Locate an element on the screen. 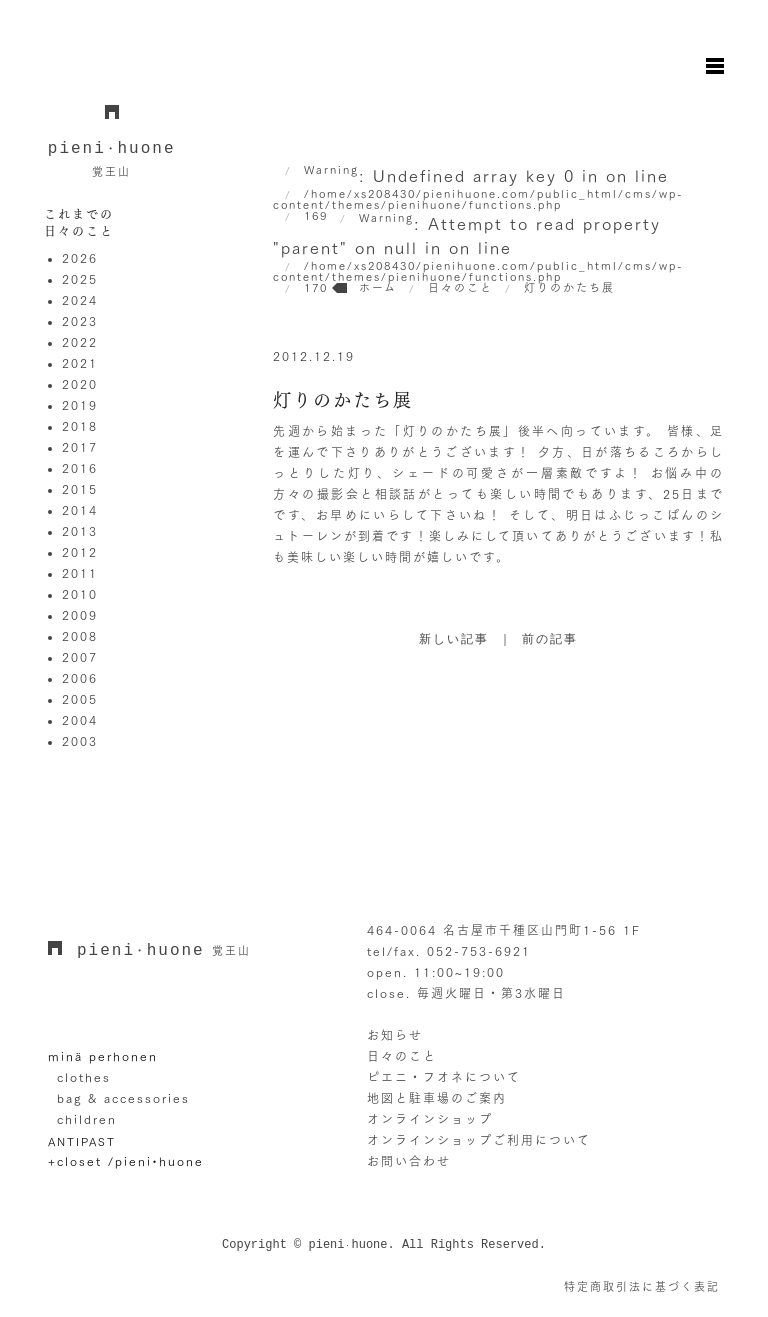 The height and width of the screenshot is (1317, 768). 地図と駐車場のご案内 is located at coordinates (437, 1098).